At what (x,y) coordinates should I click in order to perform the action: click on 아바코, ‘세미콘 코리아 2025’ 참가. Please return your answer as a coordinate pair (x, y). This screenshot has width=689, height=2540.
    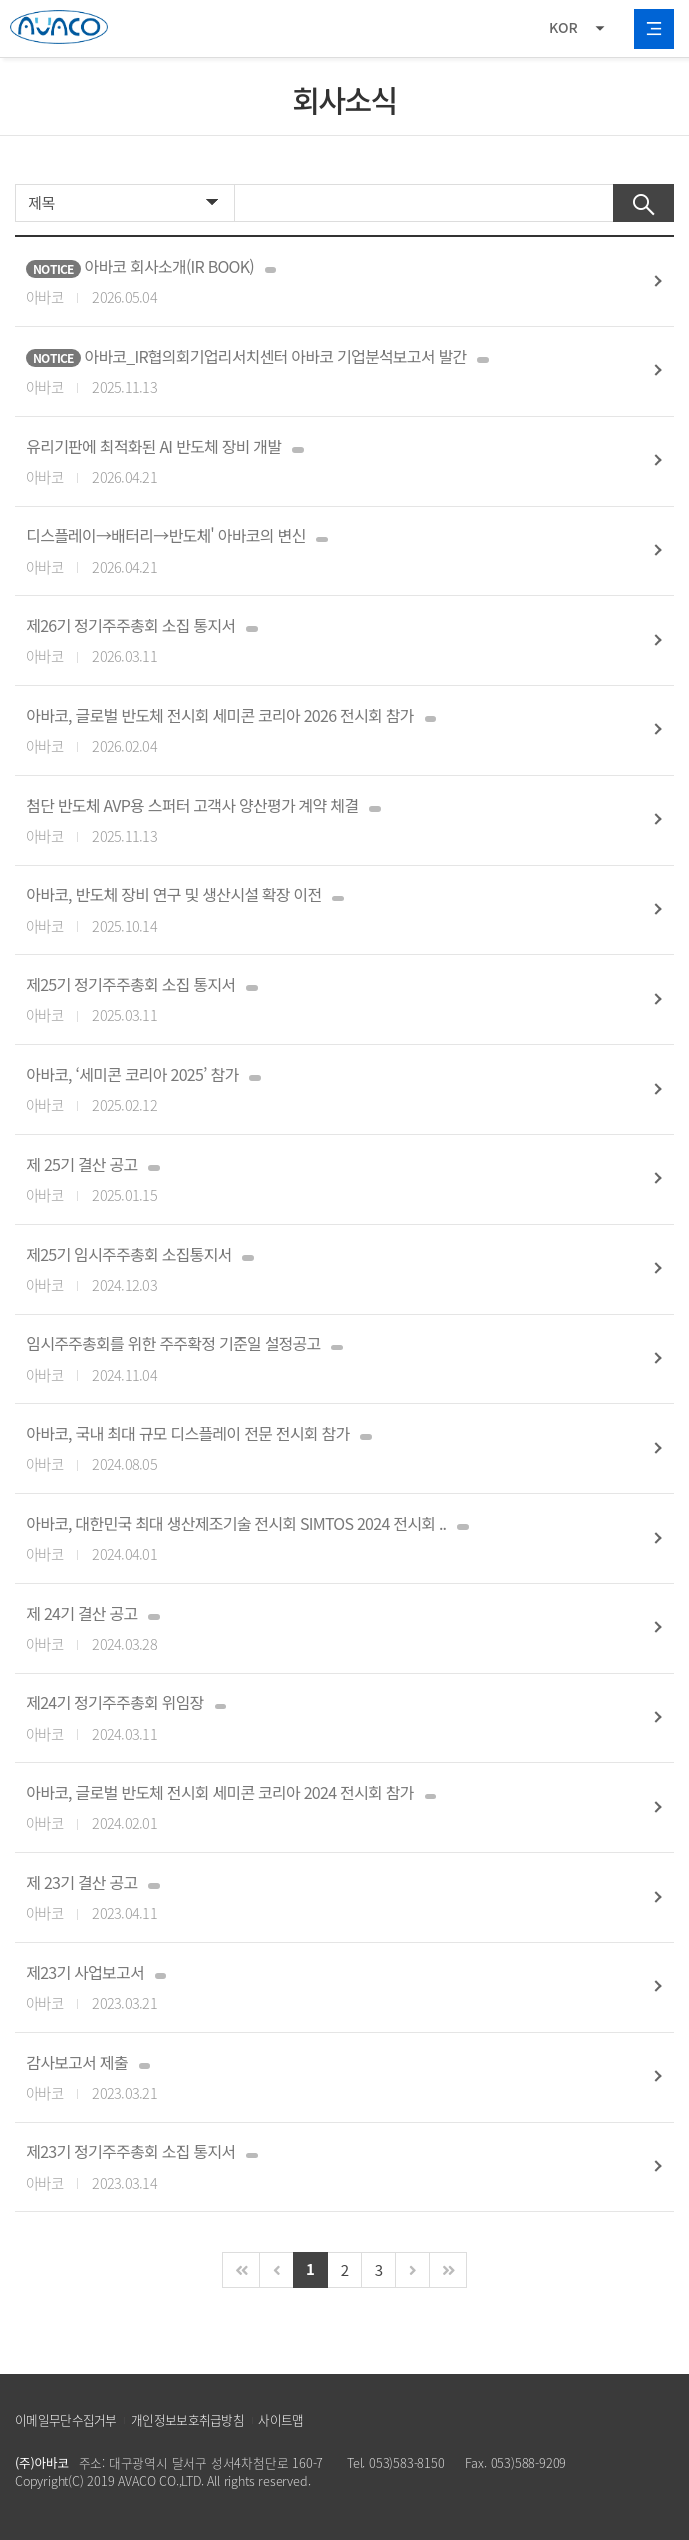
    Looking at the image, I should click on (325, 1089).